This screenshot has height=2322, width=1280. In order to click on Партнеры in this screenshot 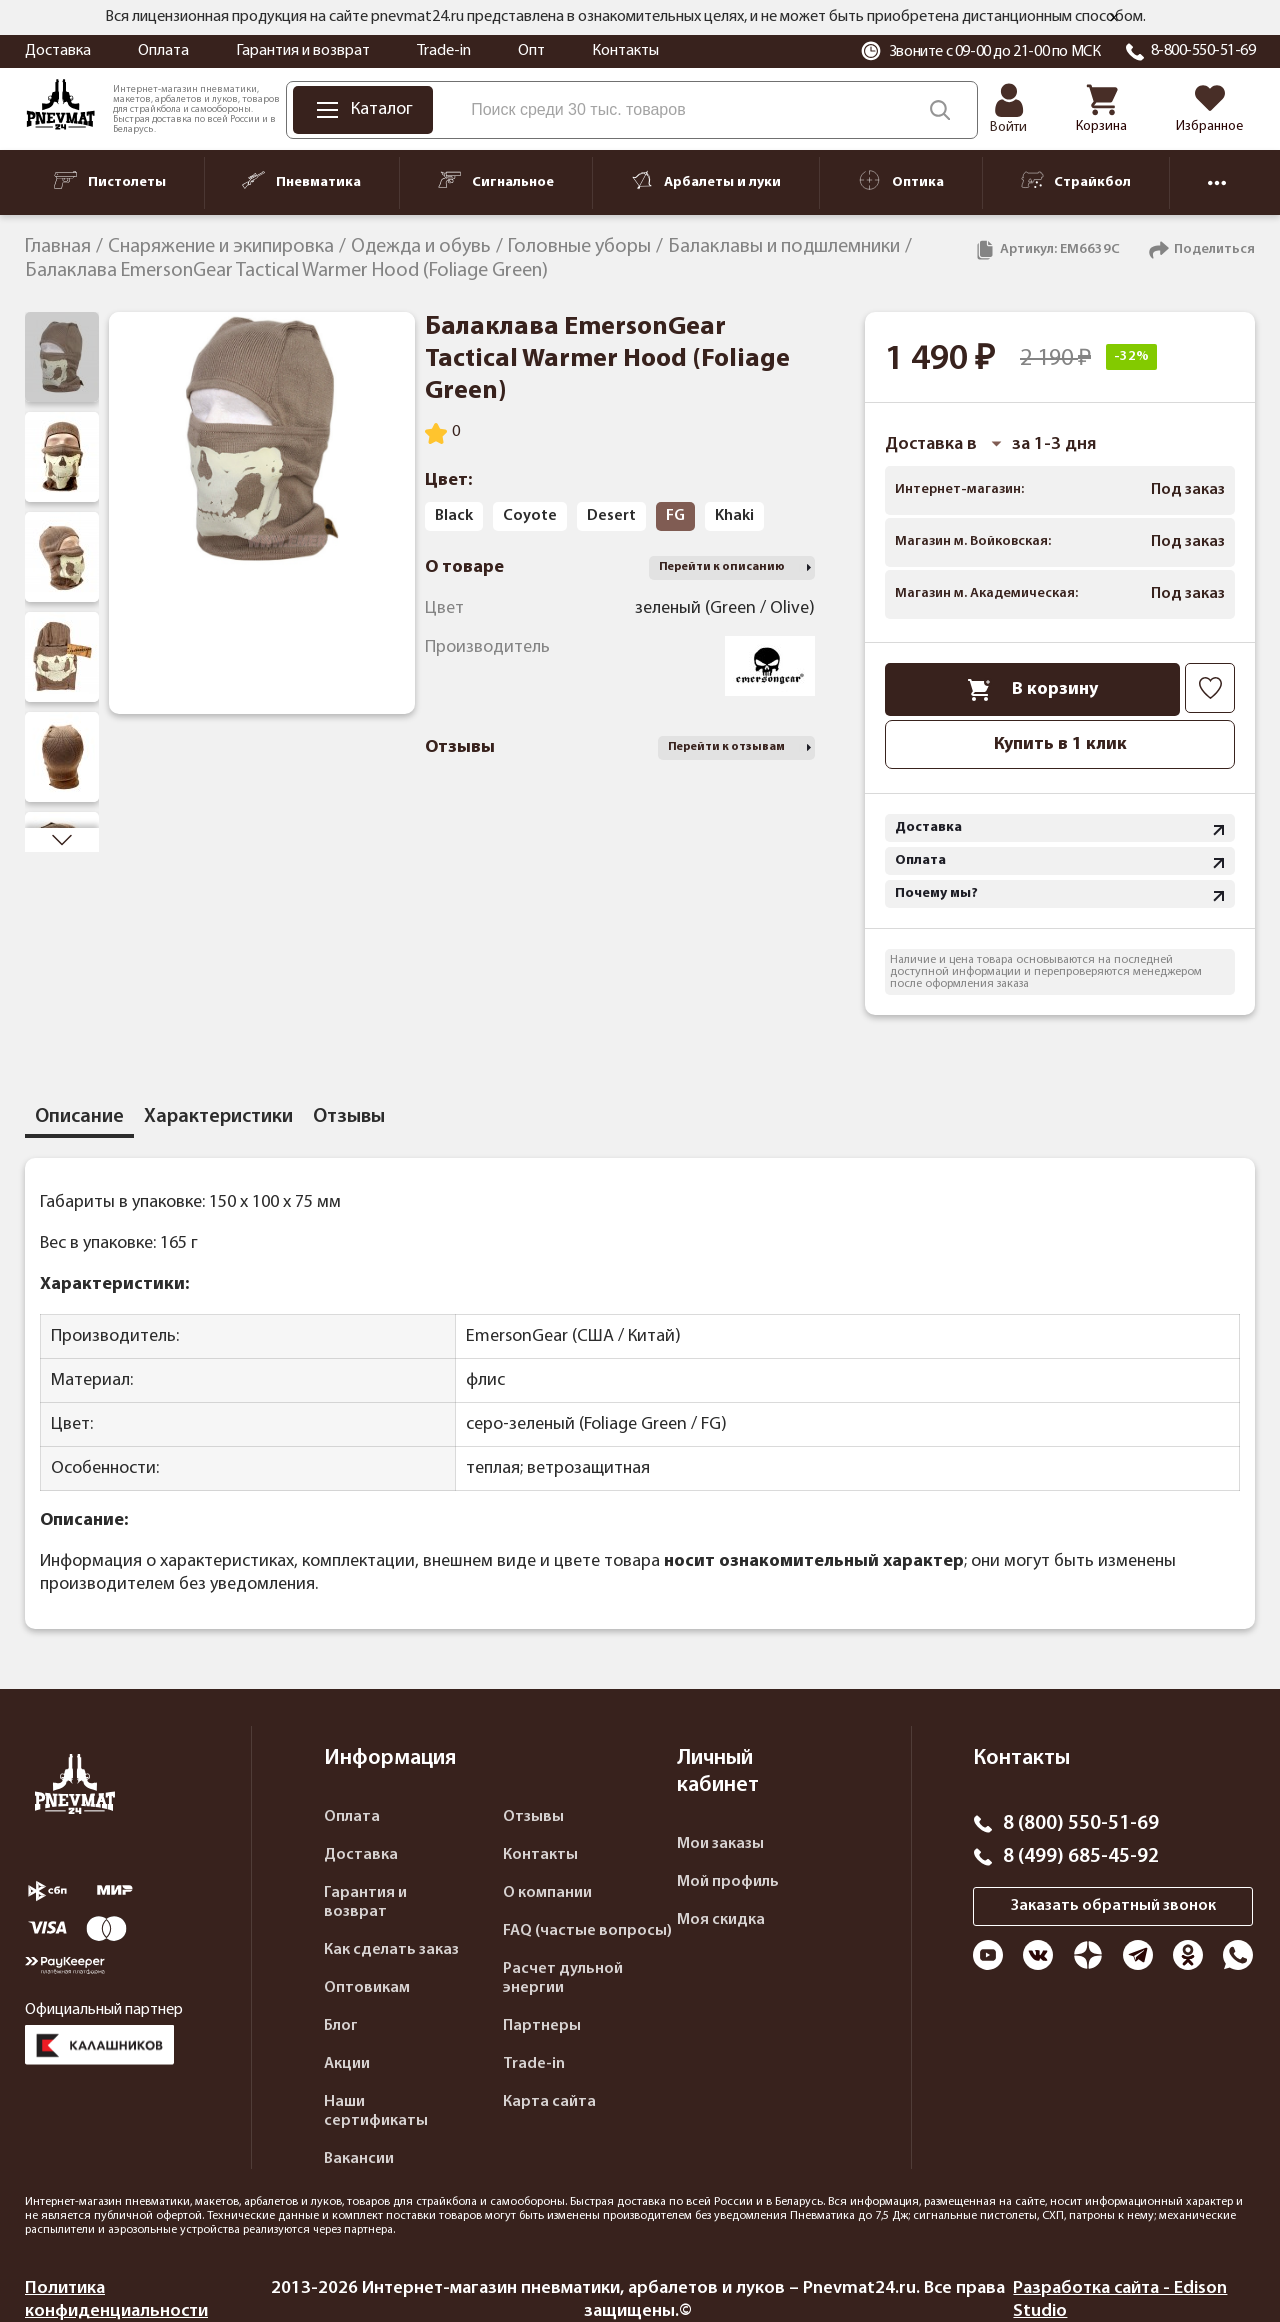, I will do `click(542, 2026)`.